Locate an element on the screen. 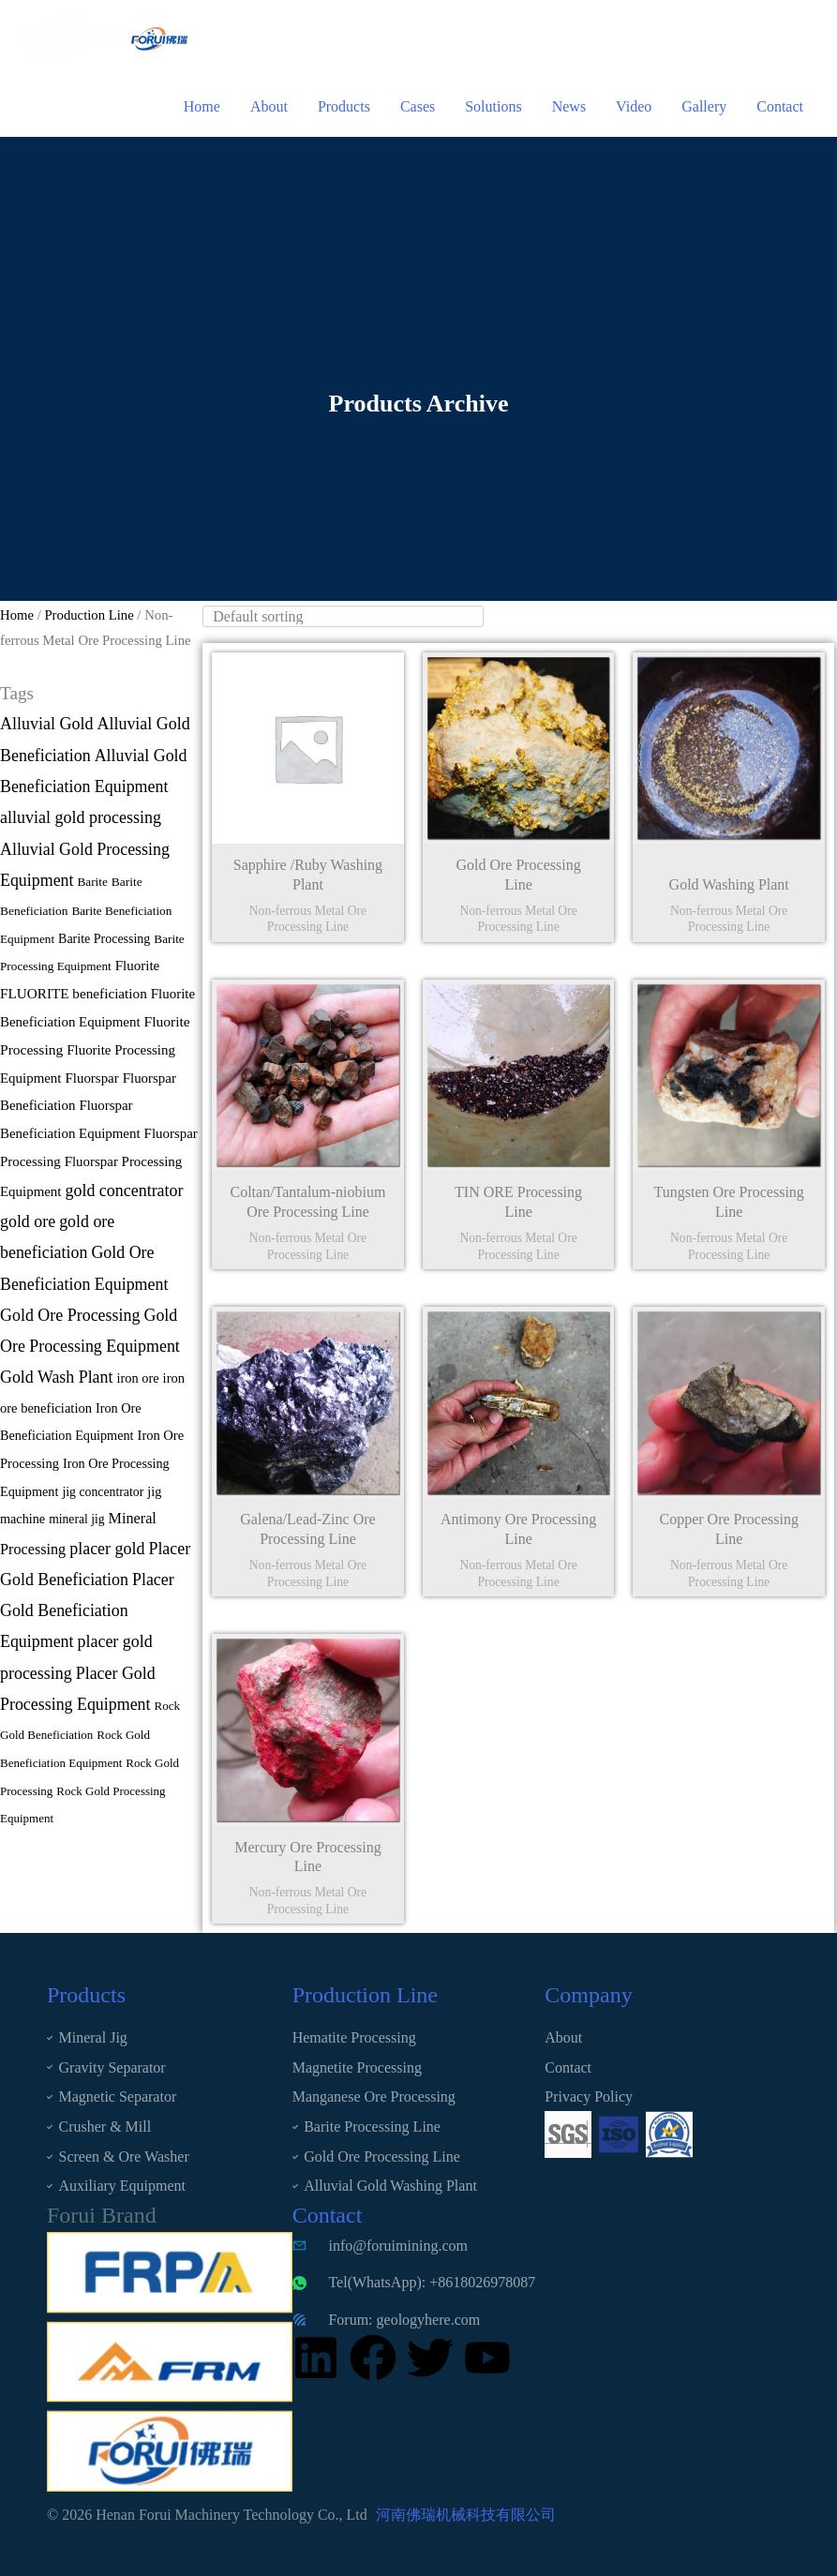 The height and width of the screenshot is (2576, 837). Gallery is located at coordinates (703, 106).